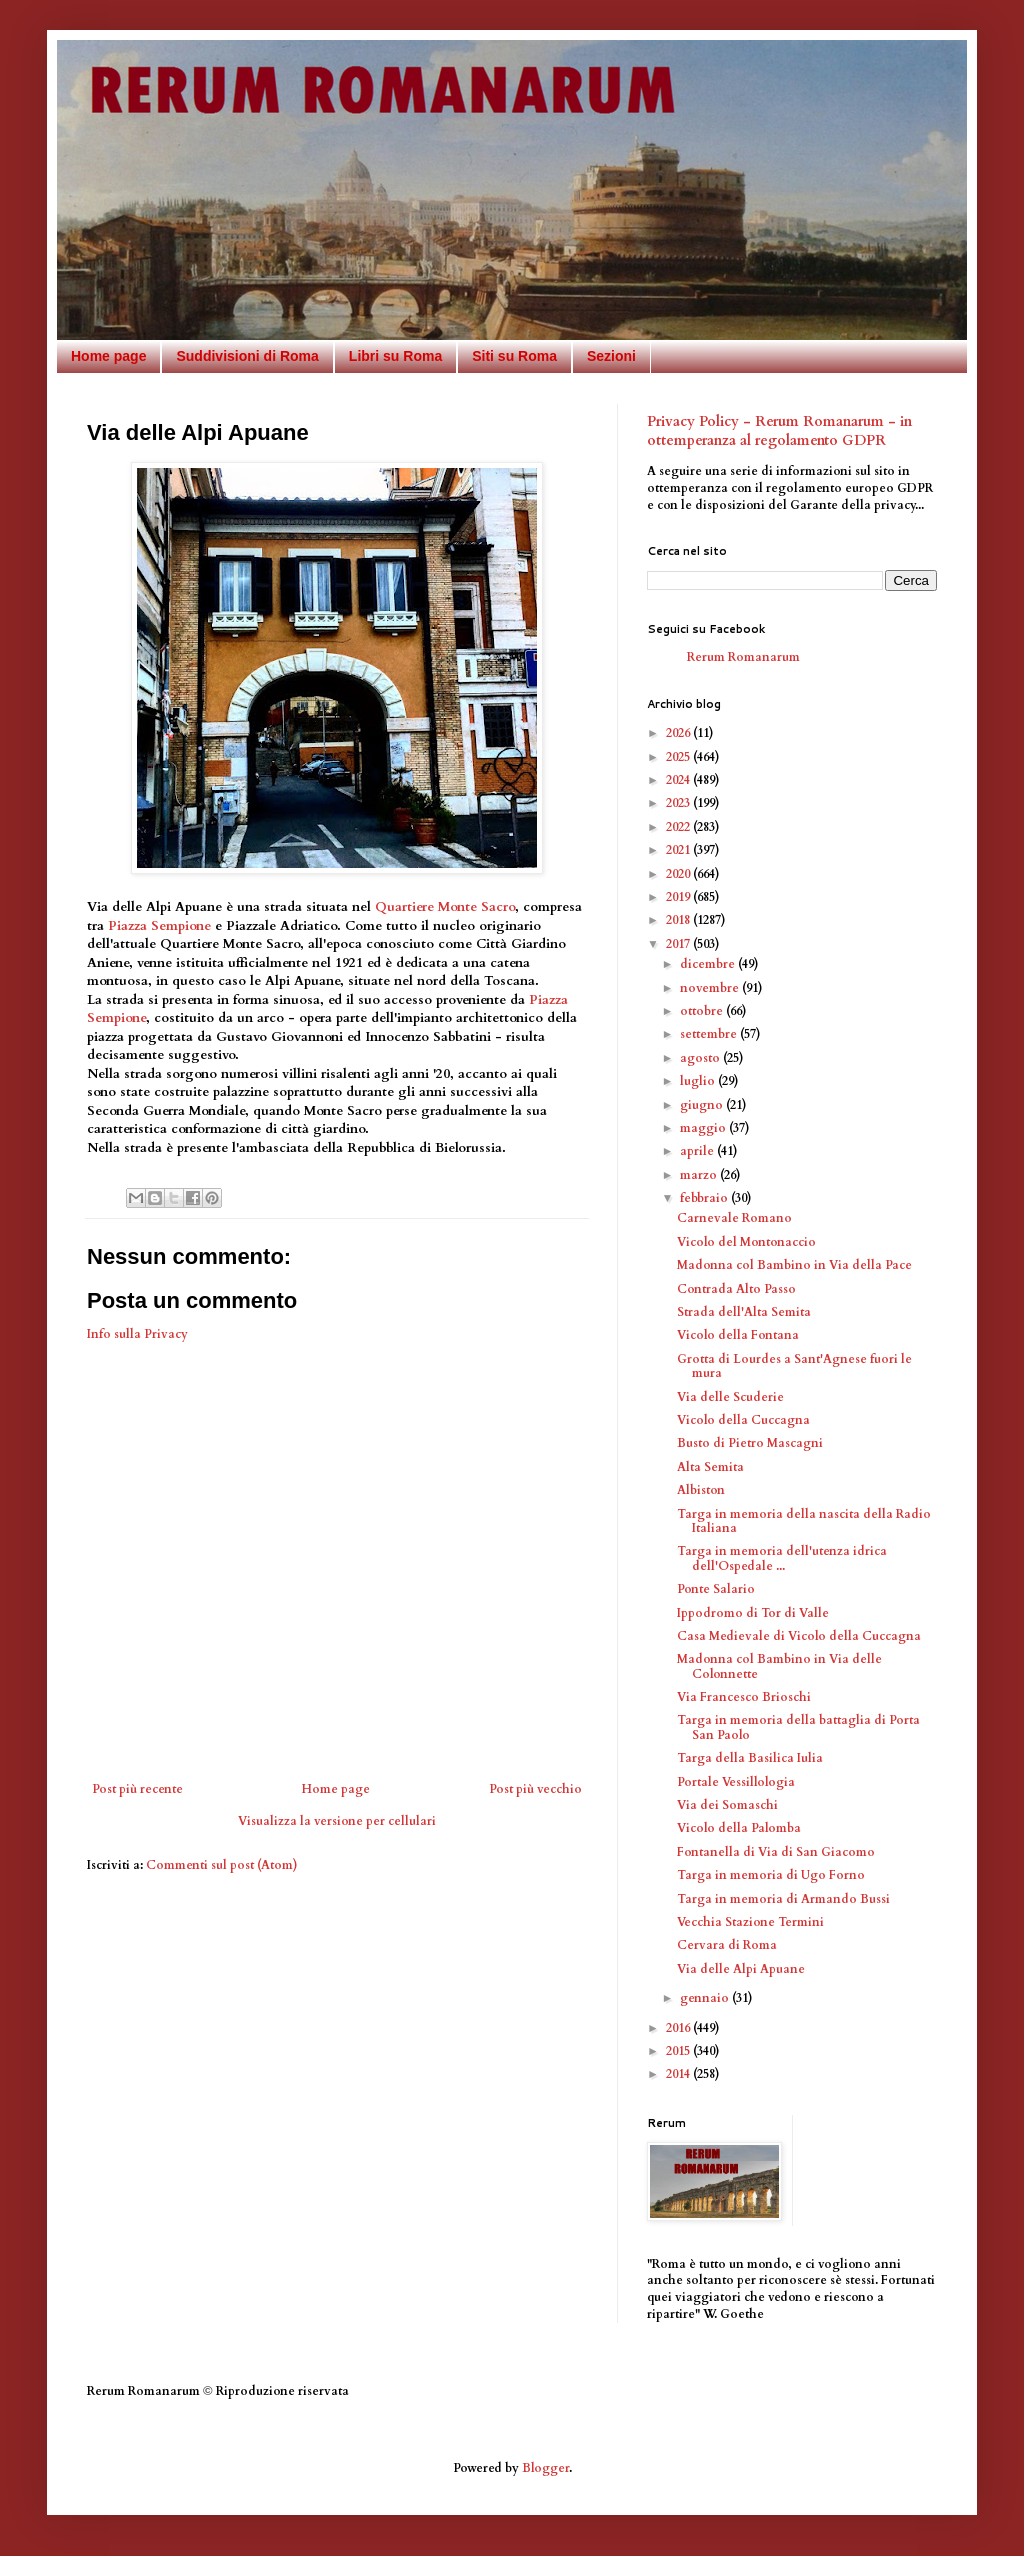 This screenshot has height=2556, width=1024. What do you see at coordinates (159, 926) in the screenshot?
I see `Piazza Sempione` at bounding box center [159, 926].